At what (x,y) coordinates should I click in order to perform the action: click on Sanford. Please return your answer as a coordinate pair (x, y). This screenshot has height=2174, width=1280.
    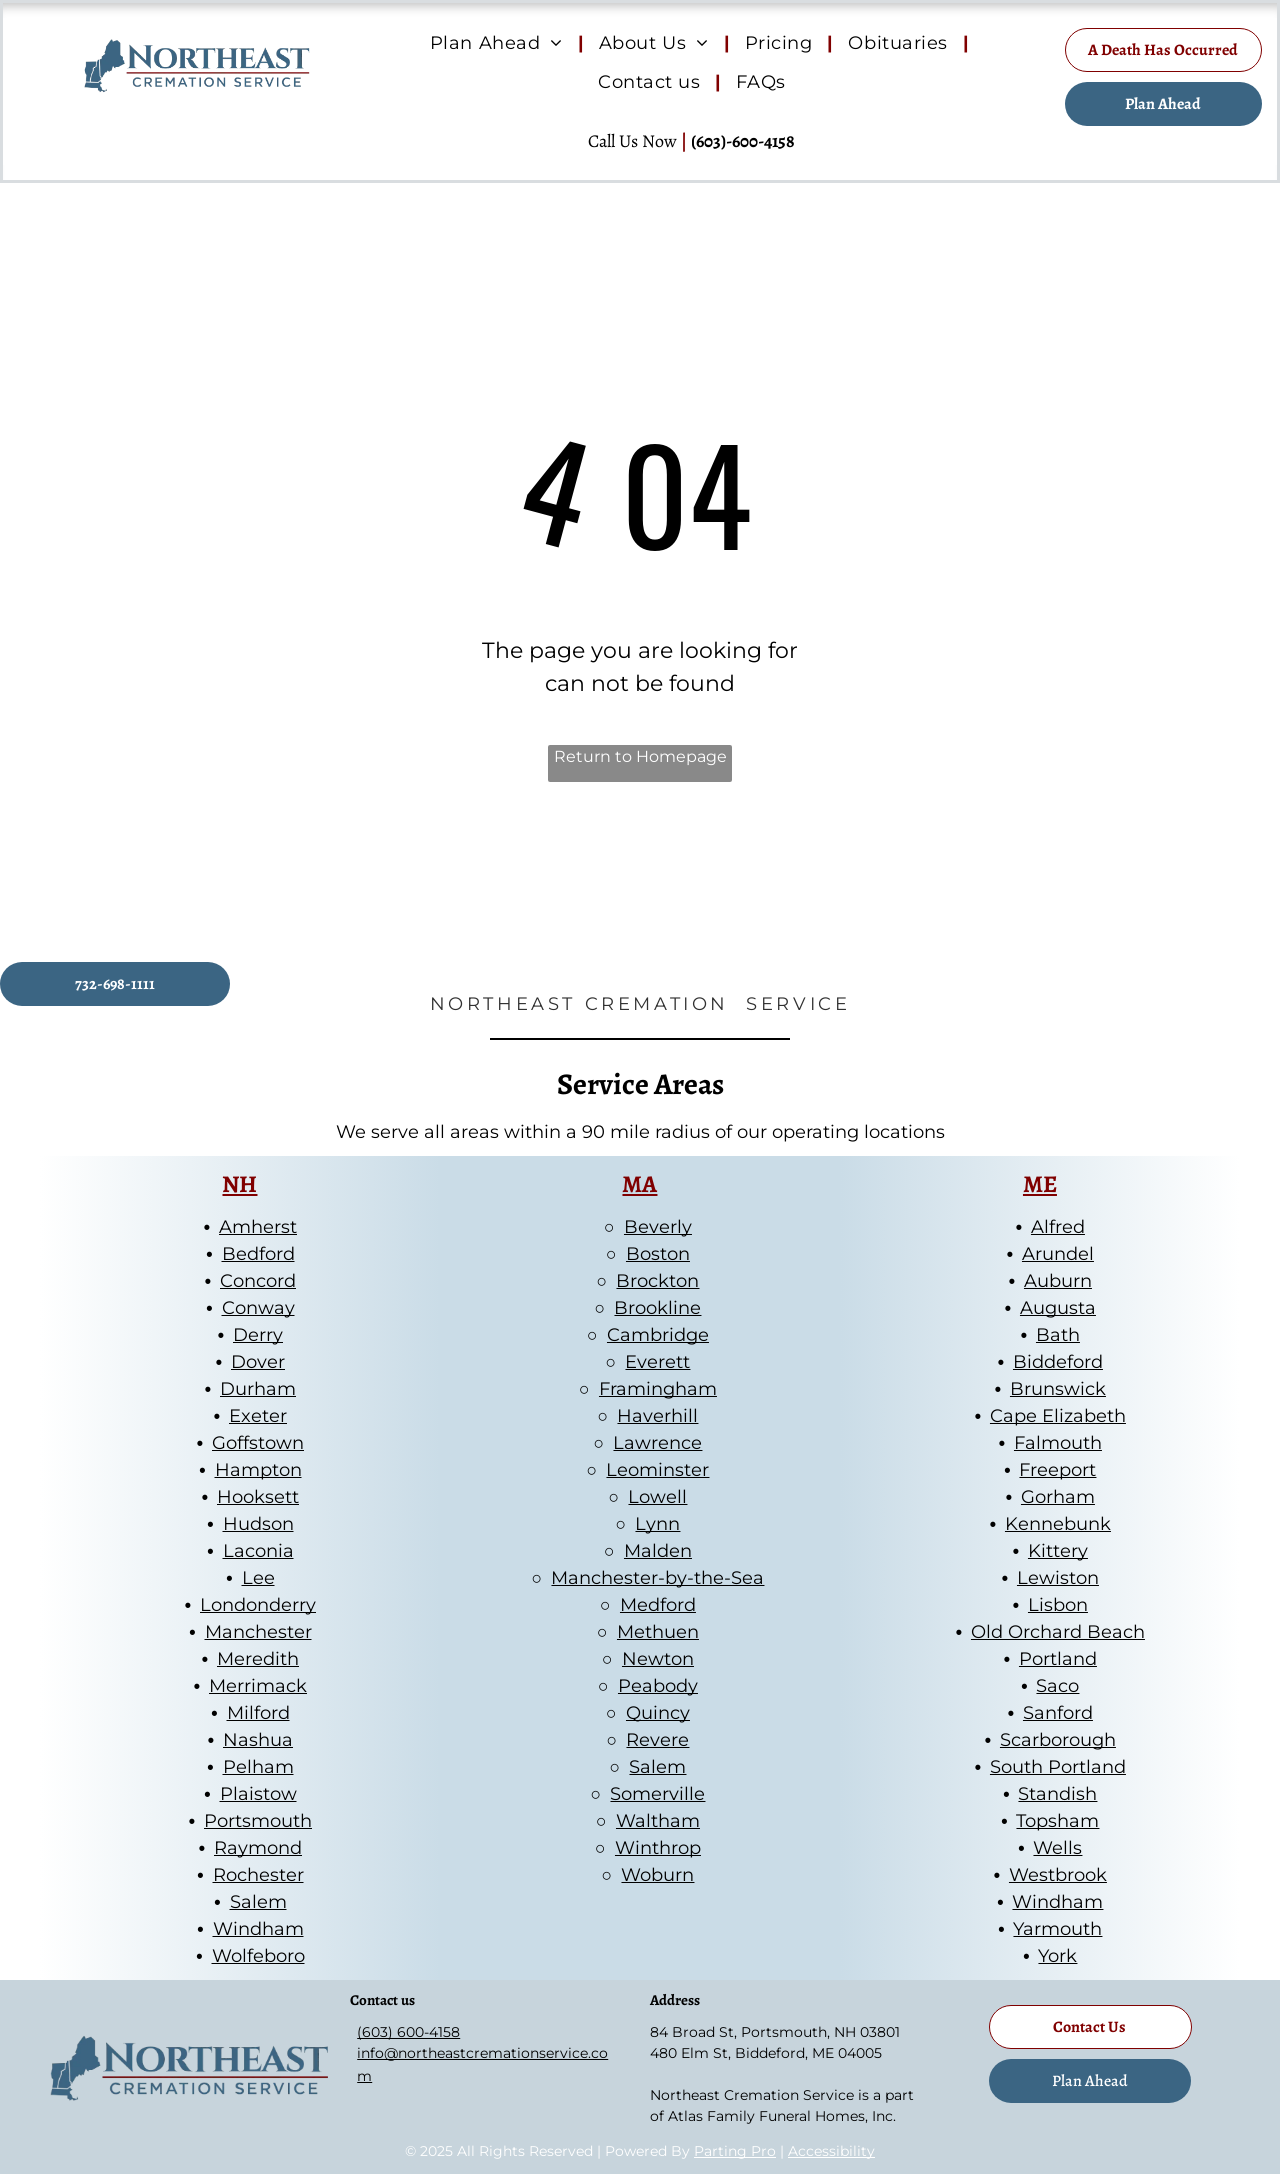
    Looking at the image, I should click on (1058, 1713).